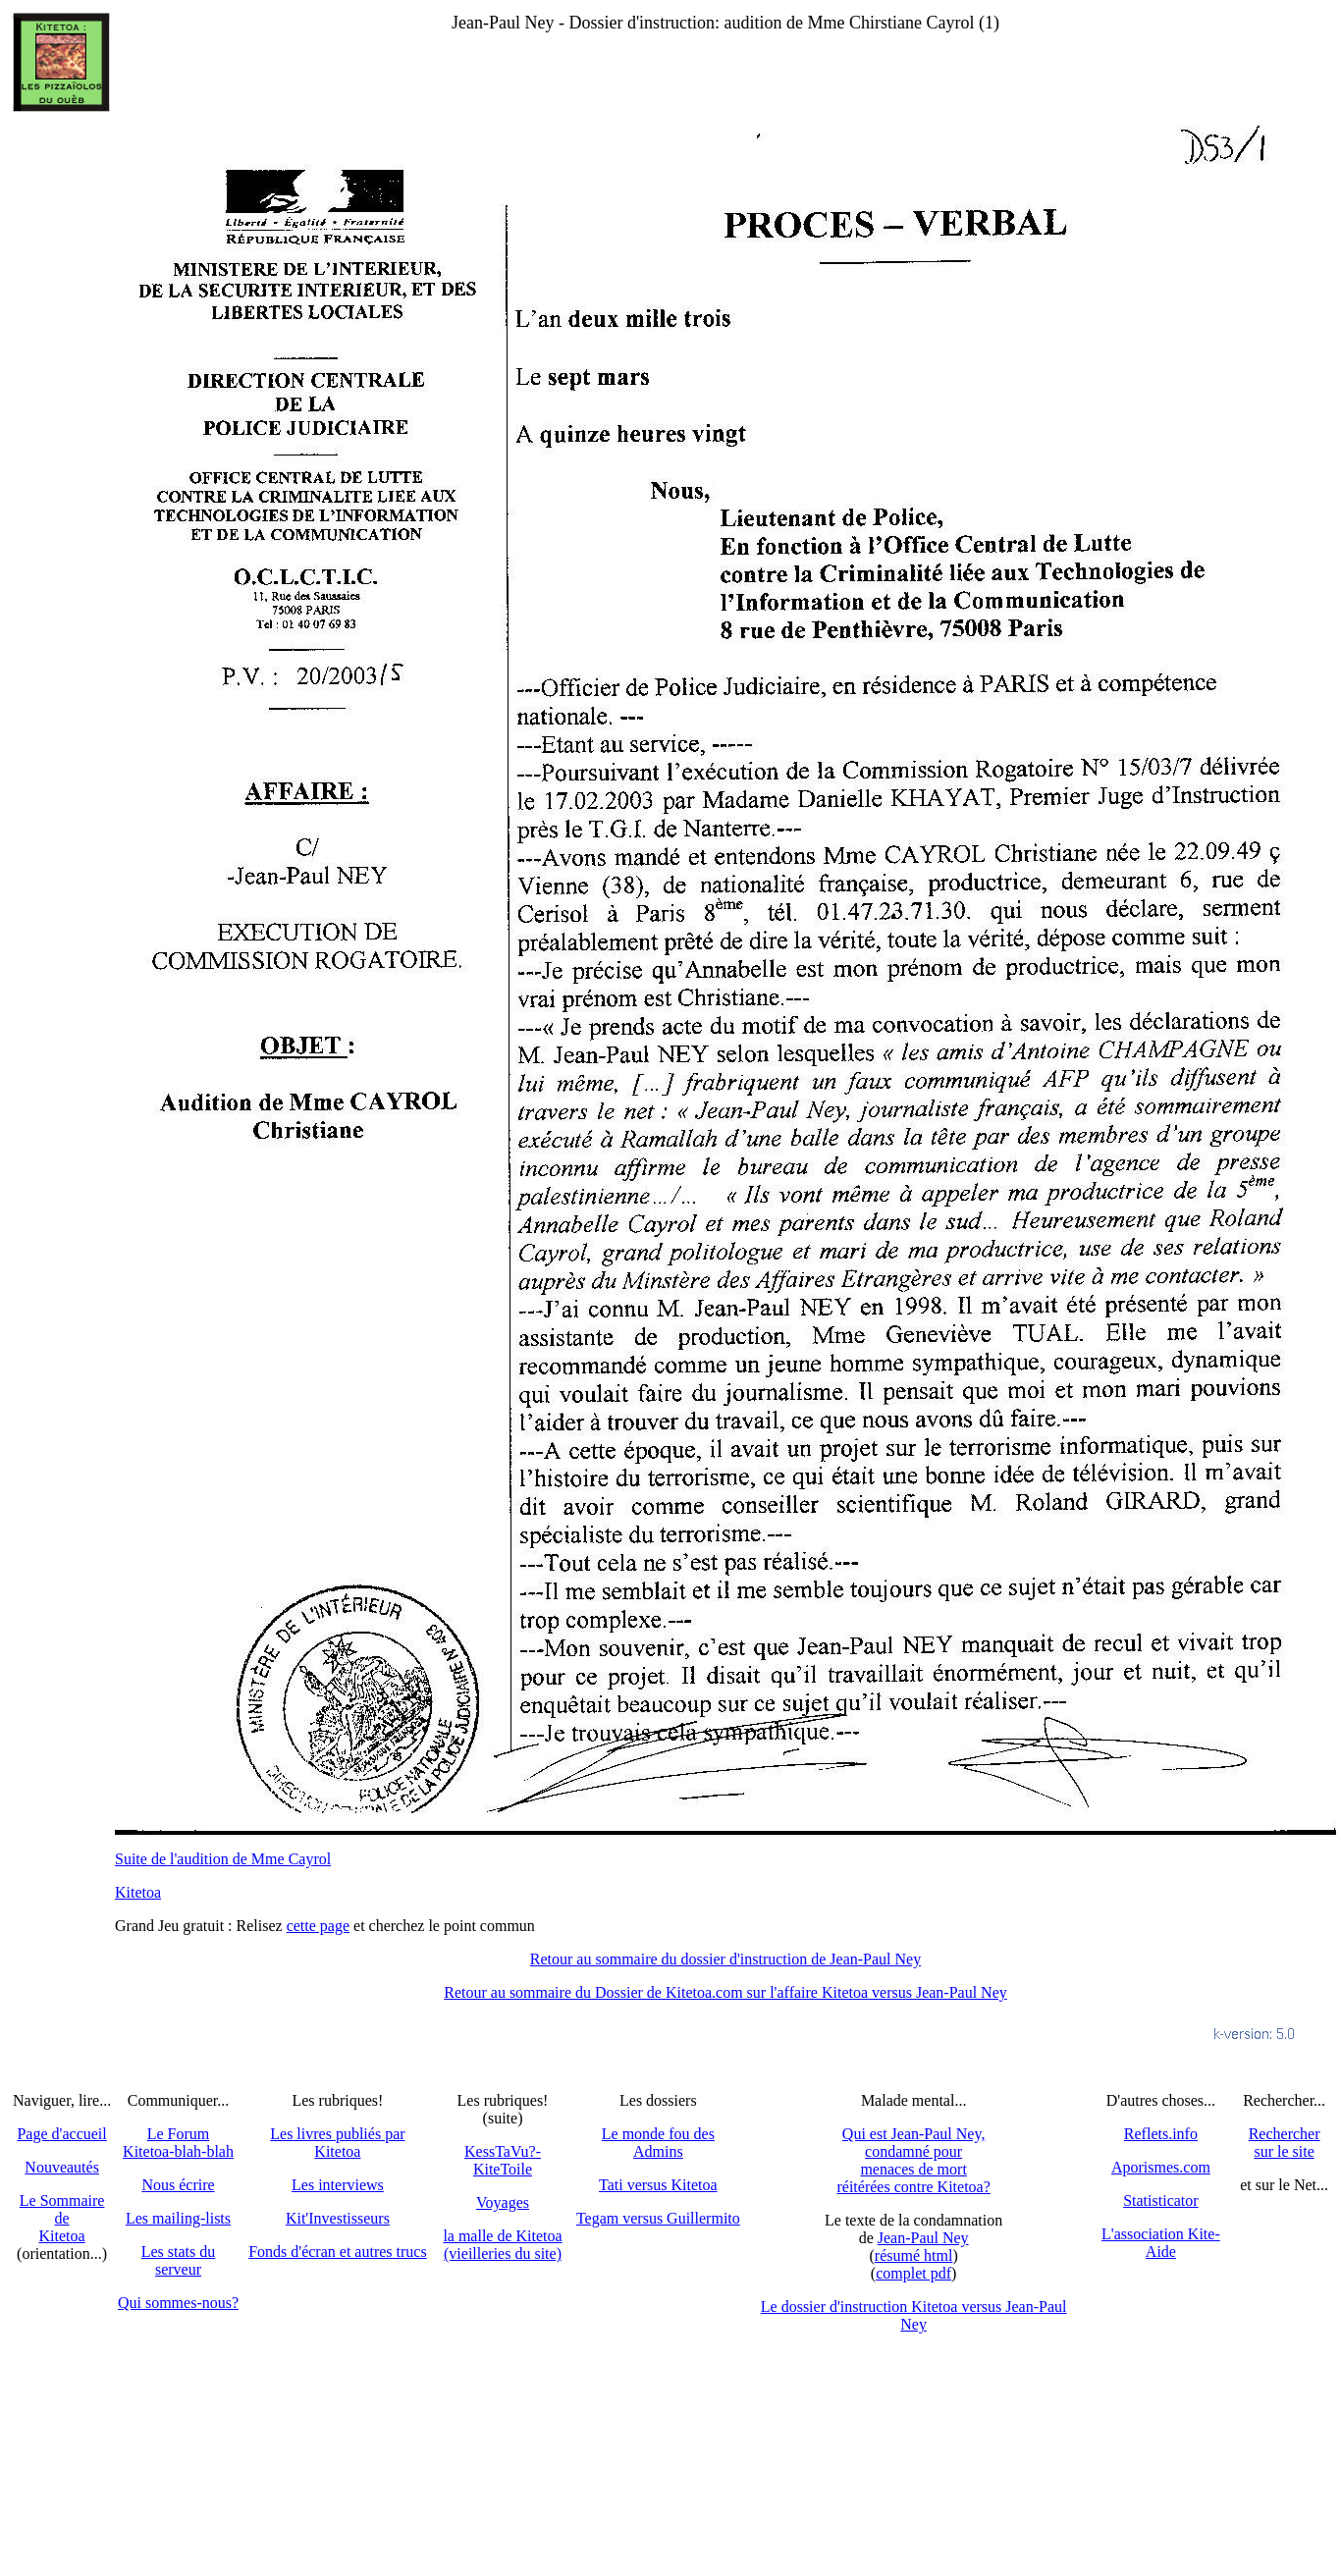 The width and height of the screenshot is (1341, 2576). What do you see at coordinates (61, 2133) in the screenshot?
I see `Page d'accueil` at bounding box center [61, 2133].